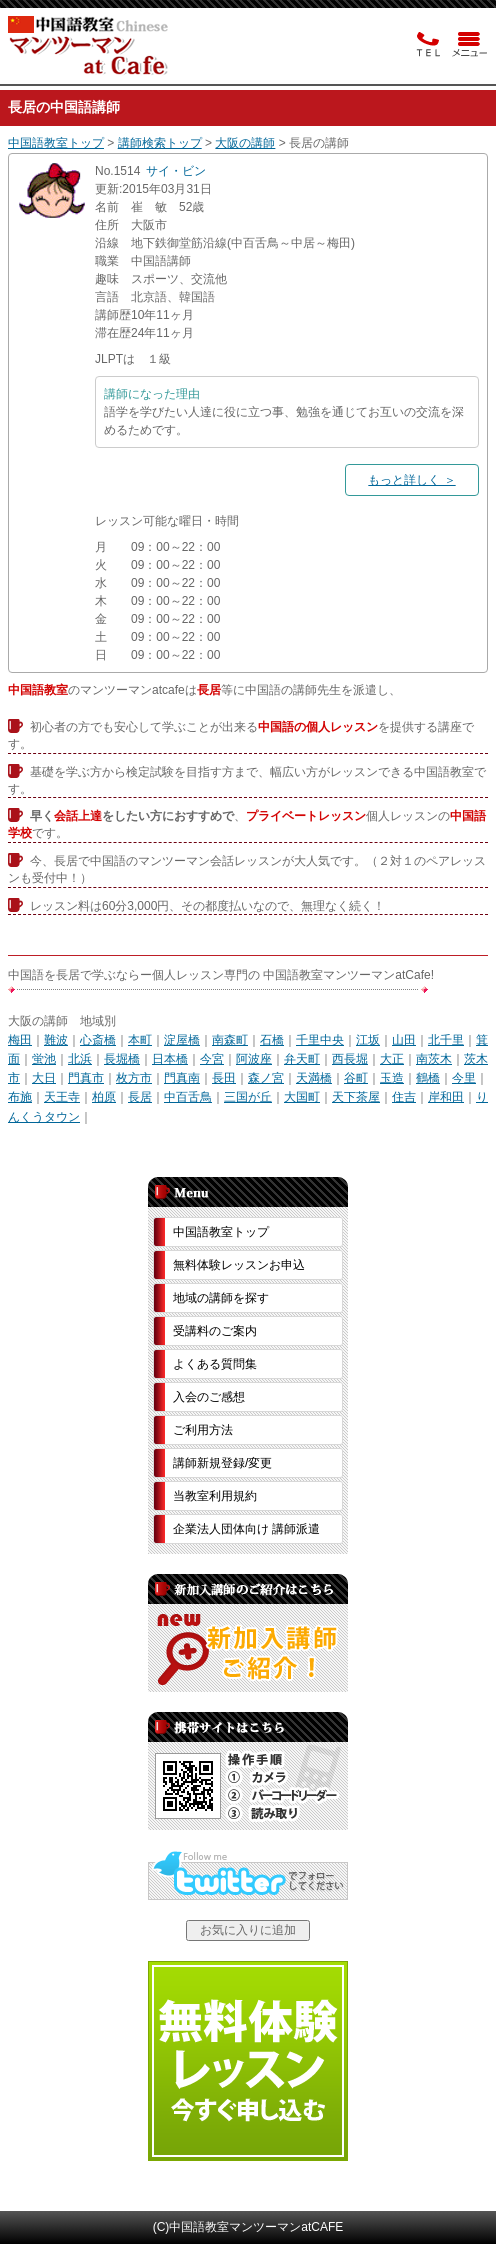  What do you see at coordinates (170, 1059) in the screenshot?
I see `日本橋` at bounding box center [170, 1059].